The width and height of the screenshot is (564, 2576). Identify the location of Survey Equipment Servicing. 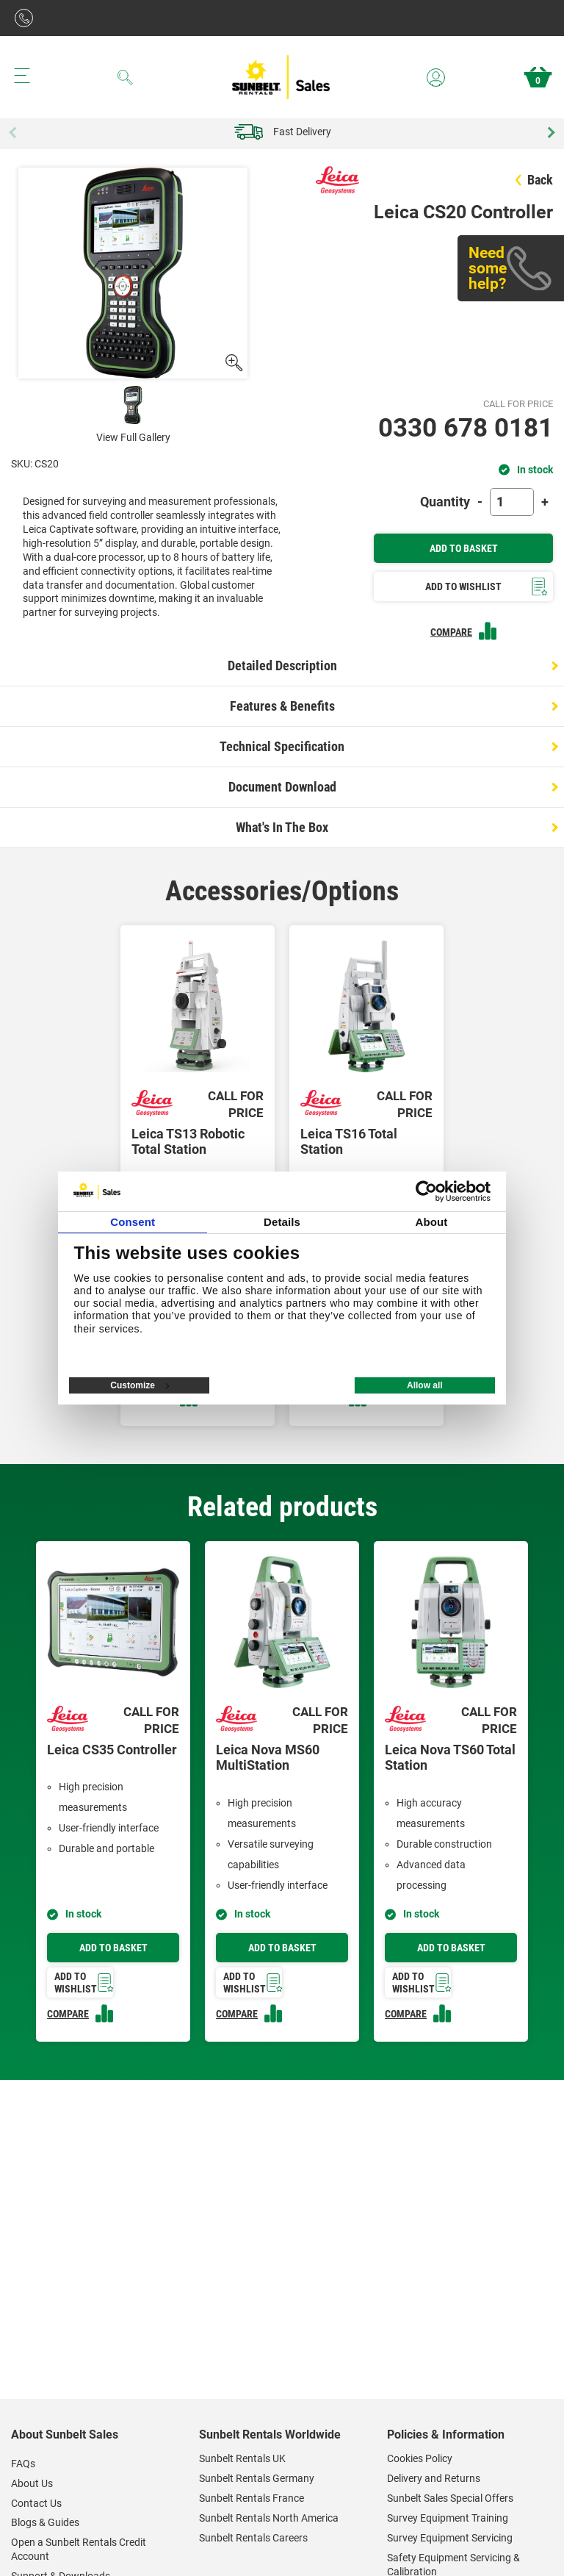
(450, 2538).